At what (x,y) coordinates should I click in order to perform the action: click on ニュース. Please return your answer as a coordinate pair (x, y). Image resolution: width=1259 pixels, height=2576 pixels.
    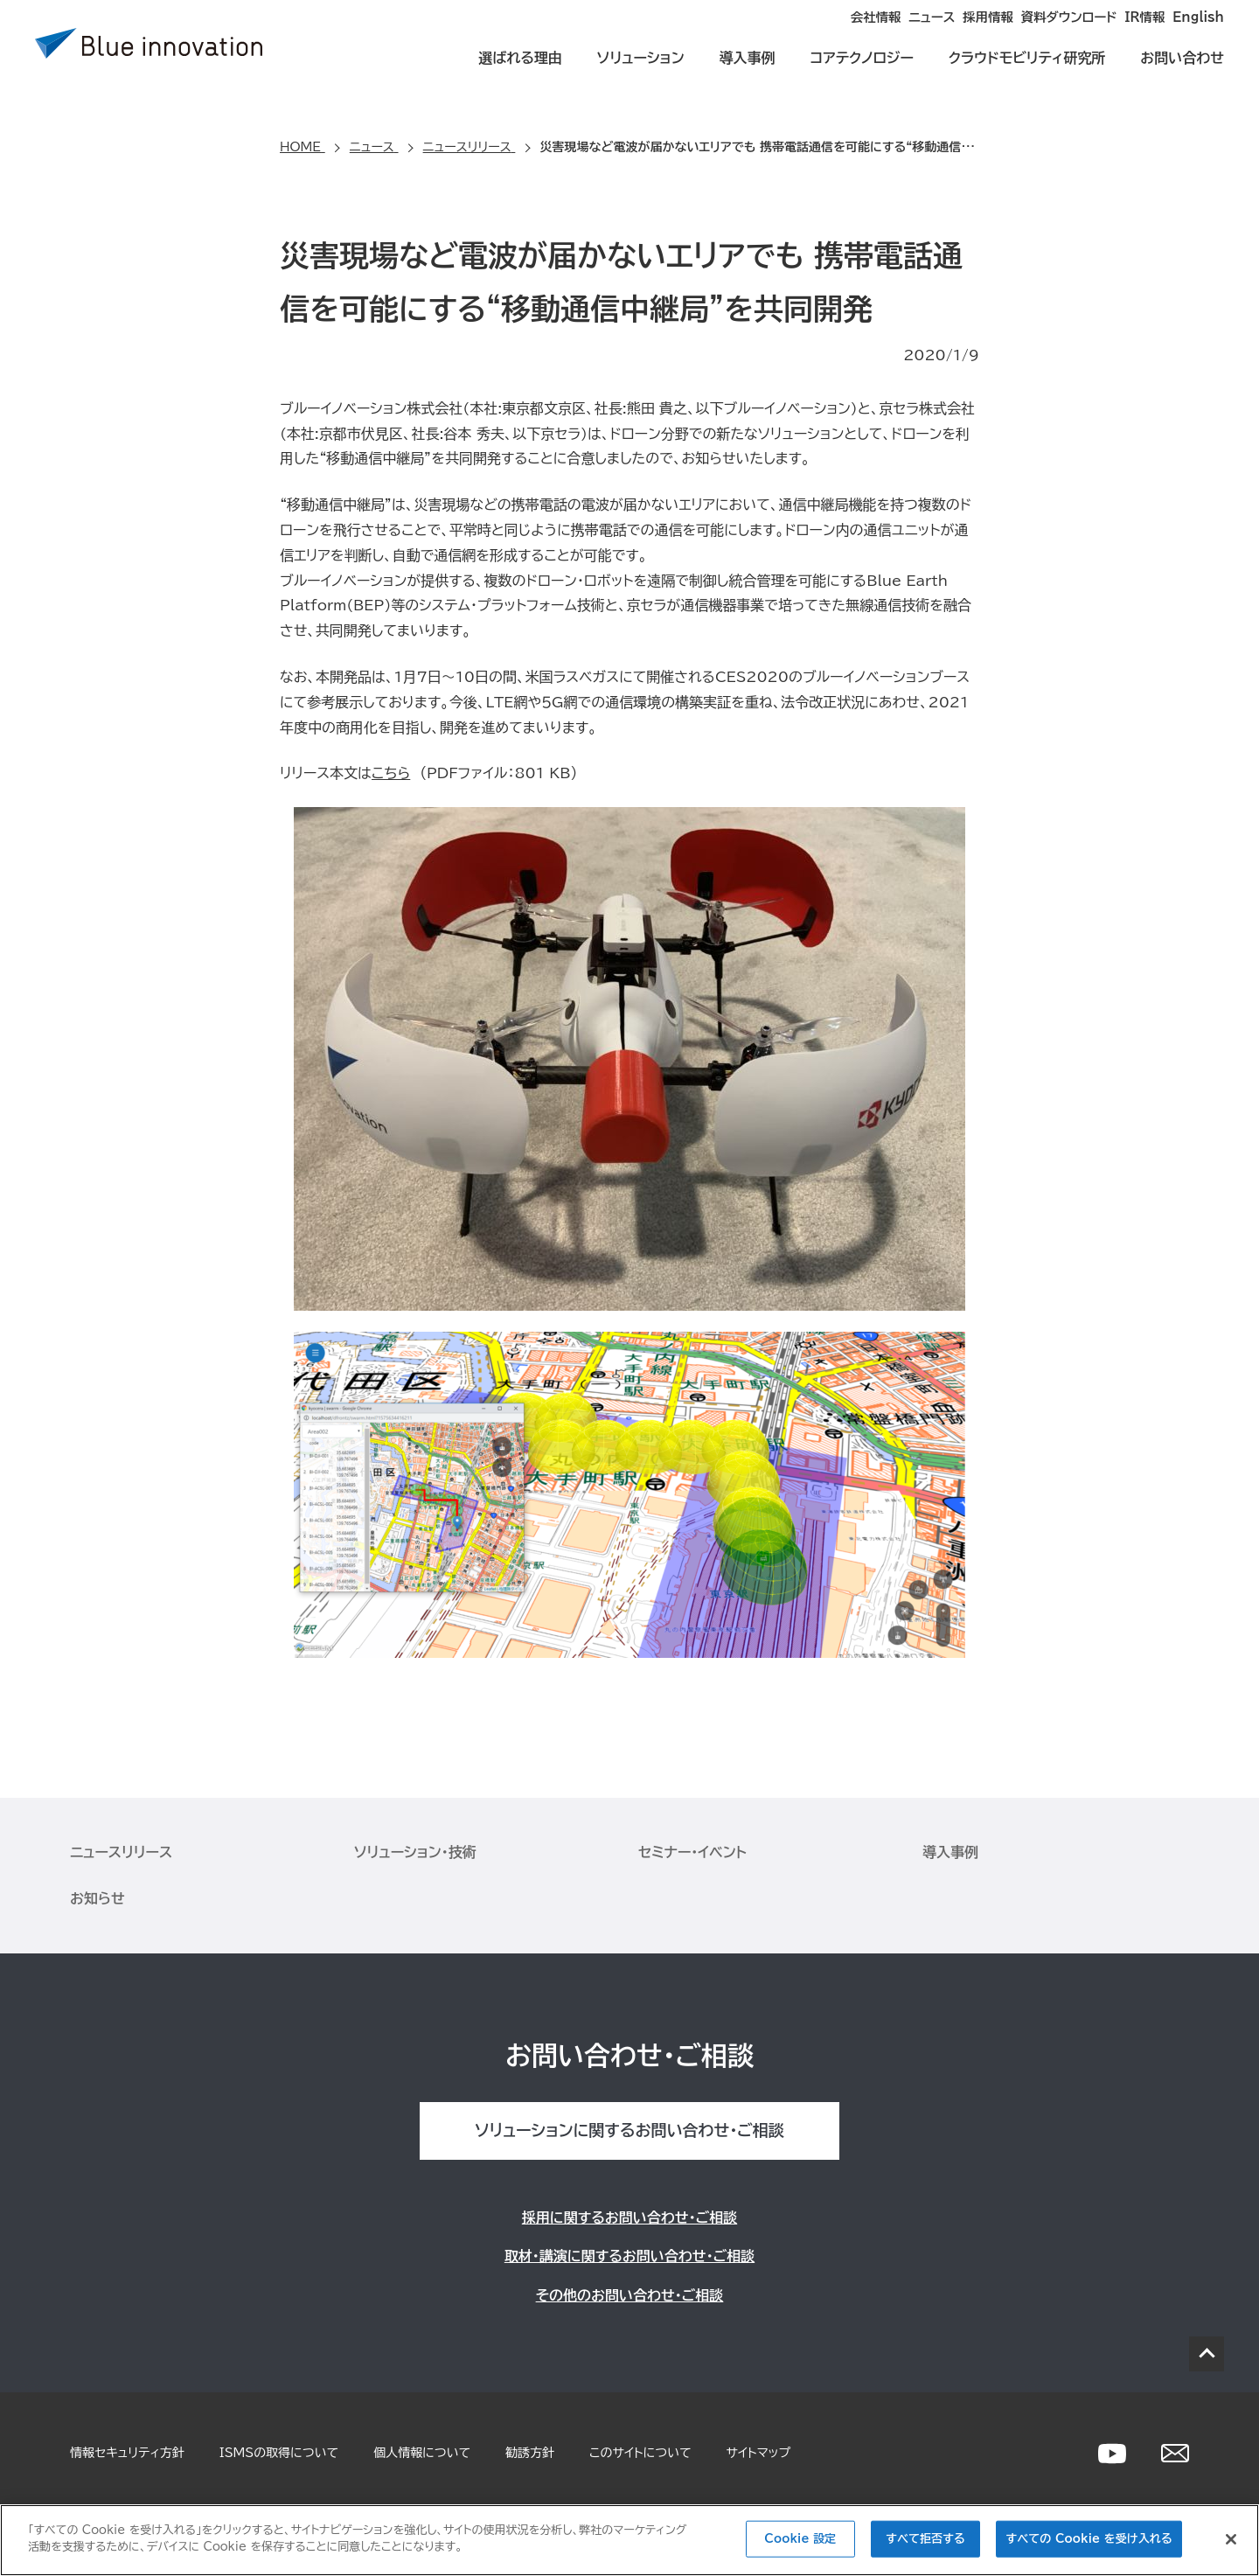
    Looking at the image, I should click on (830, 31).